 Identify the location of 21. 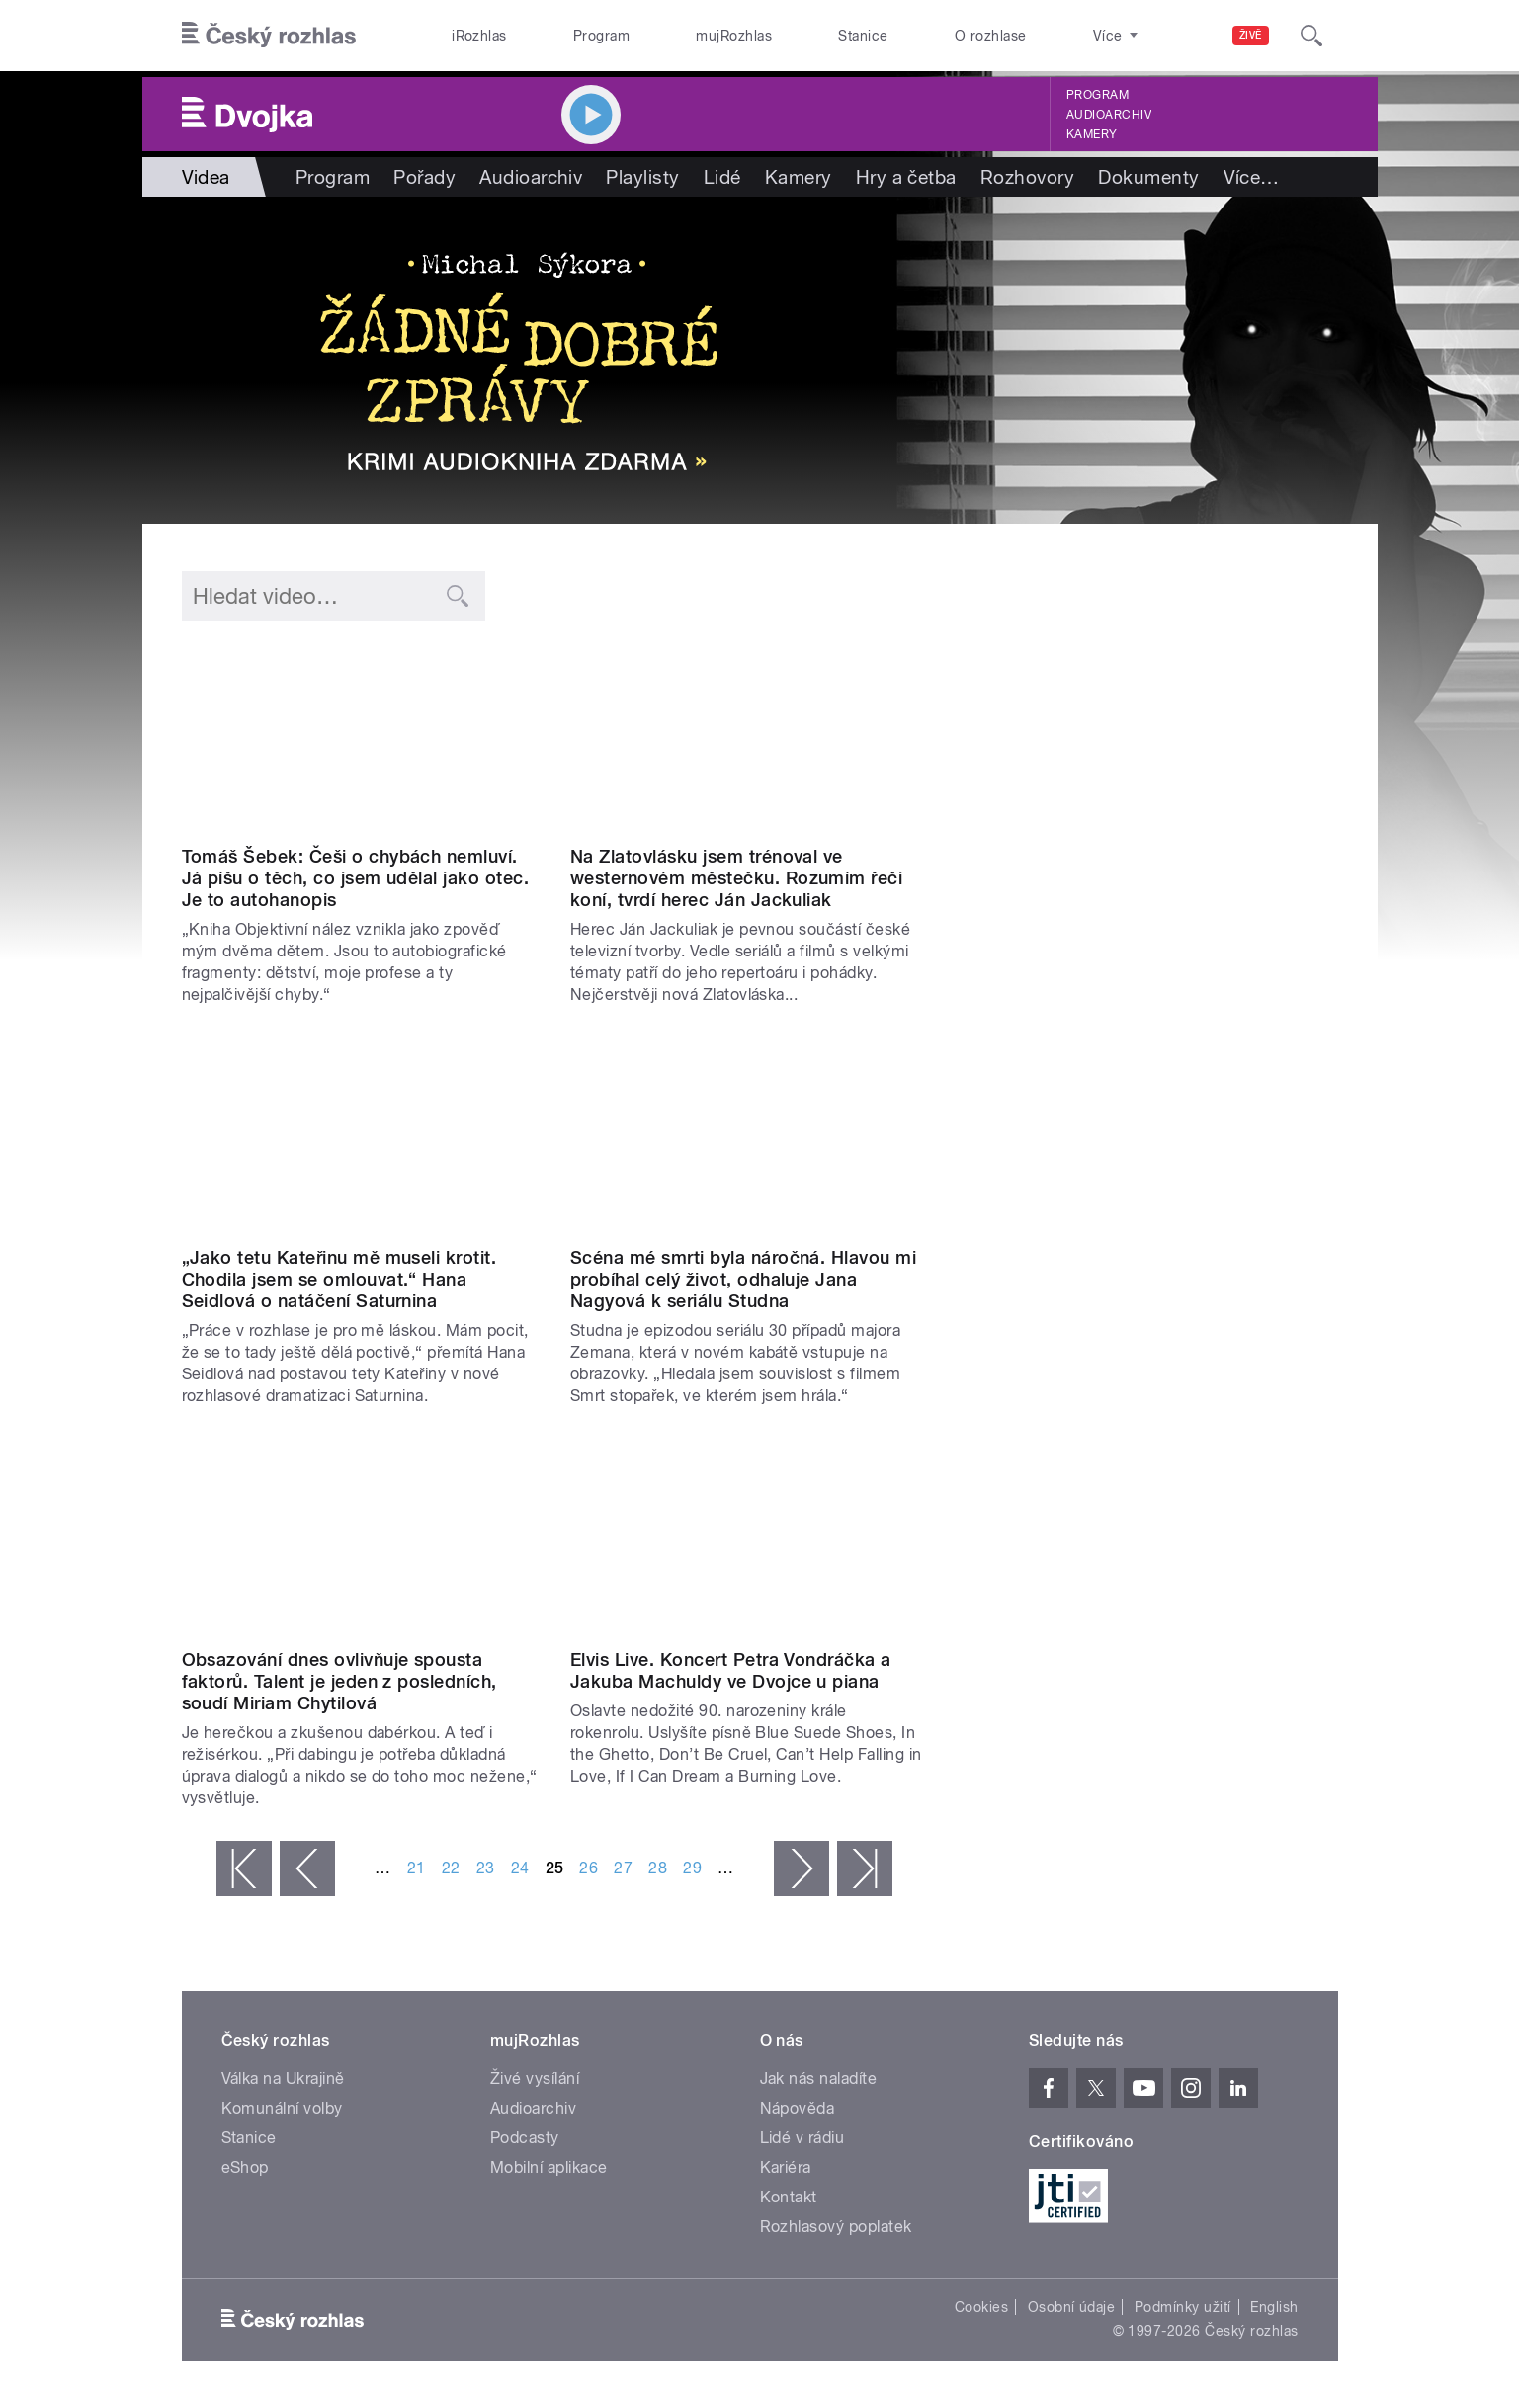
(416, 1868).